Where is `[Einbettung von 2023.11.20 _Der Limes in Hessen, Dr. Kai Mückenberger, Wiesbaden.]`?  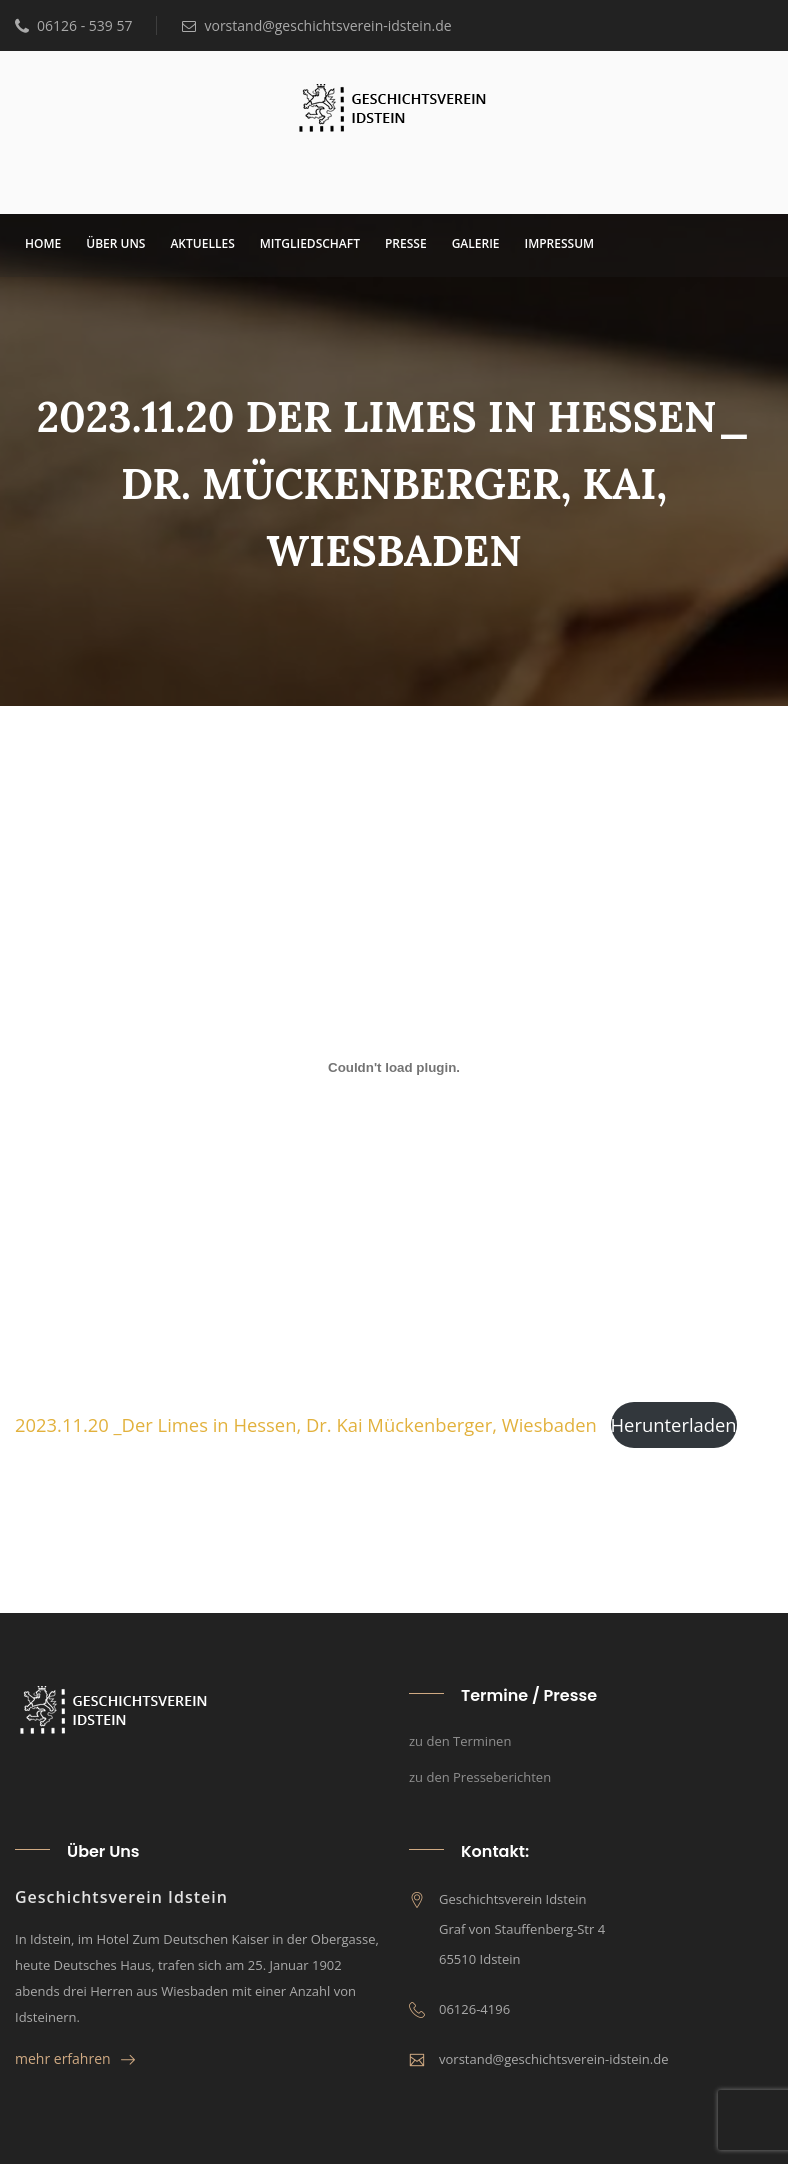
[Einbettung von 2023.11.20 _Der Limes in Hessen, Dr. Kai Mückenberger, Wiesbaden.] is located at coordinates (394, 1068).